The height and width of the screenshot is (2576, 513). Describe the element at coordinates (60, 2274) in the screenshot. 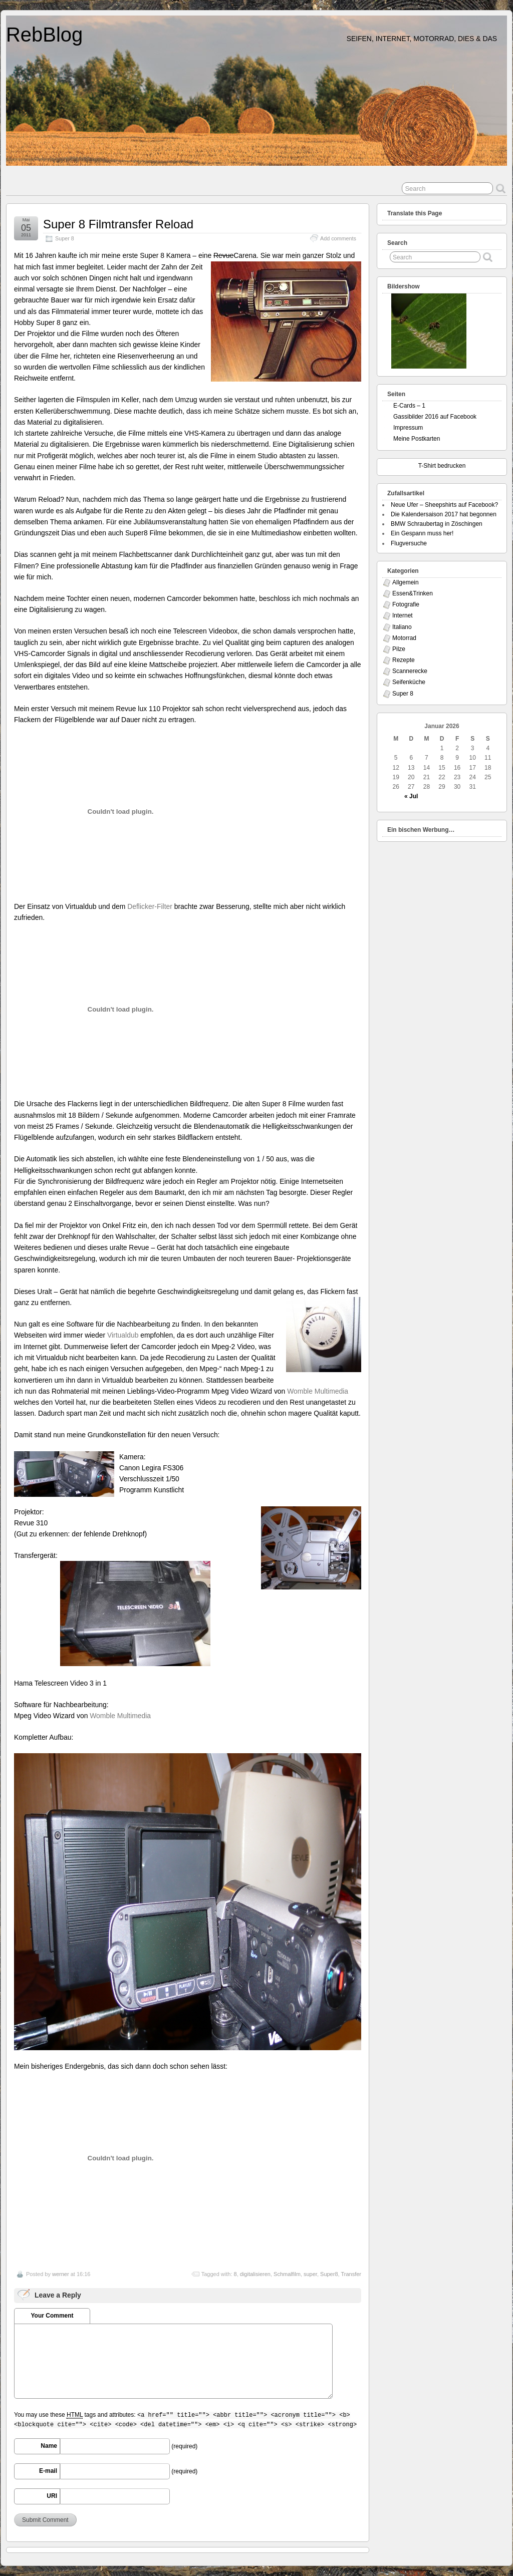

I see `werner` at that location.